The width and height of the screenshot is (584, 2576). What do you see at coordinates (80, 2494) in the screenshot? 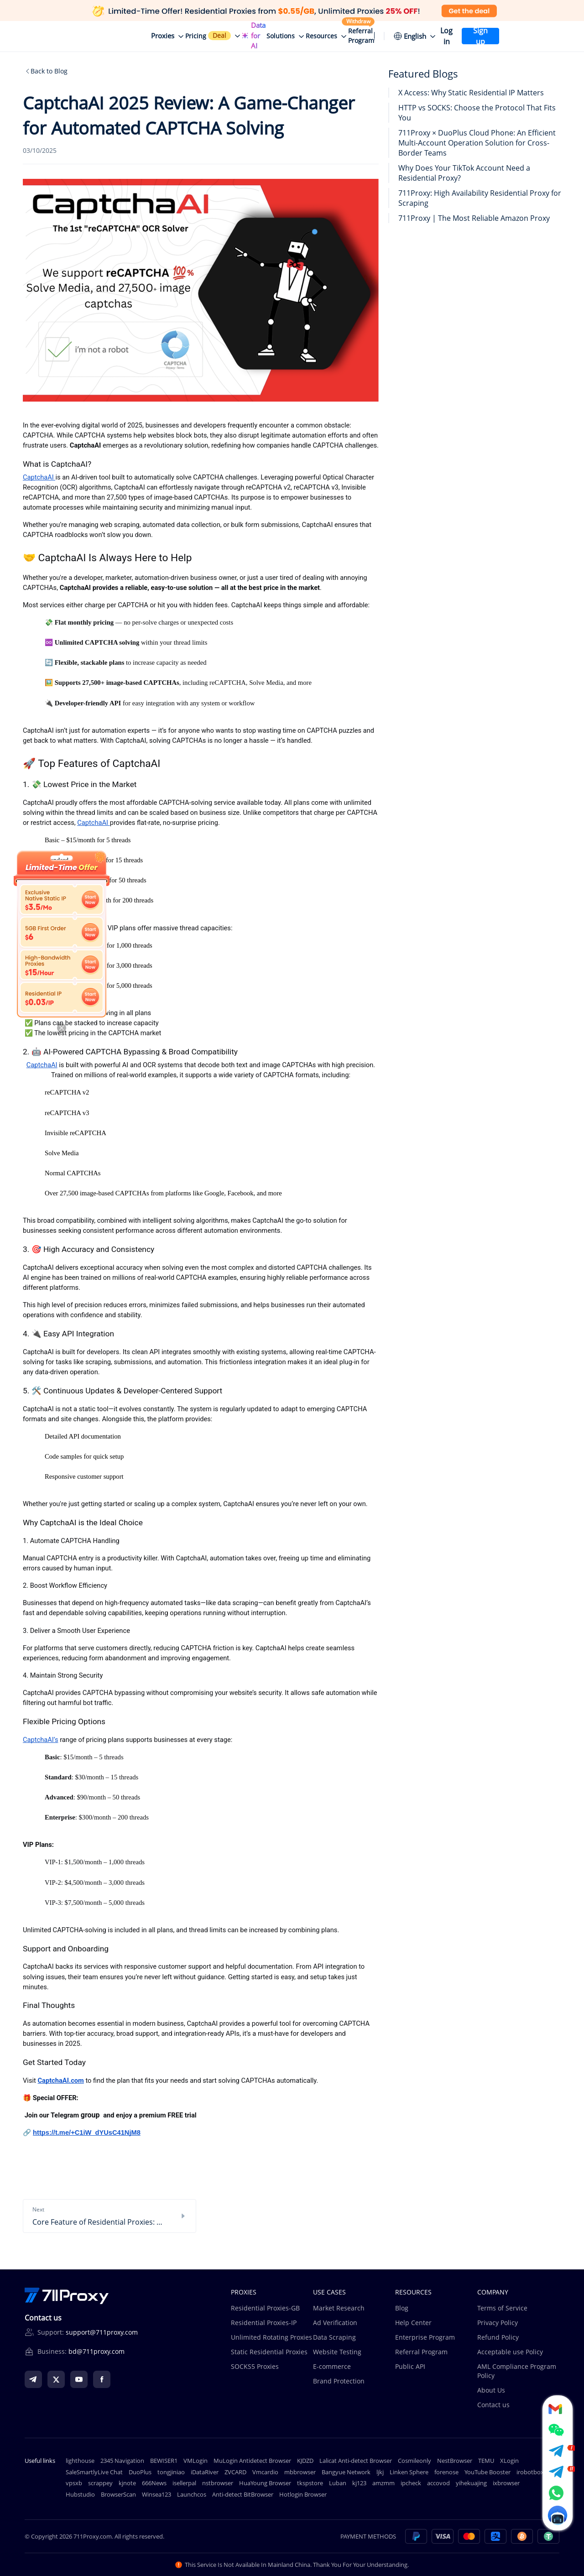
I see `Hubstudio` at bounding box center [80, 2494].